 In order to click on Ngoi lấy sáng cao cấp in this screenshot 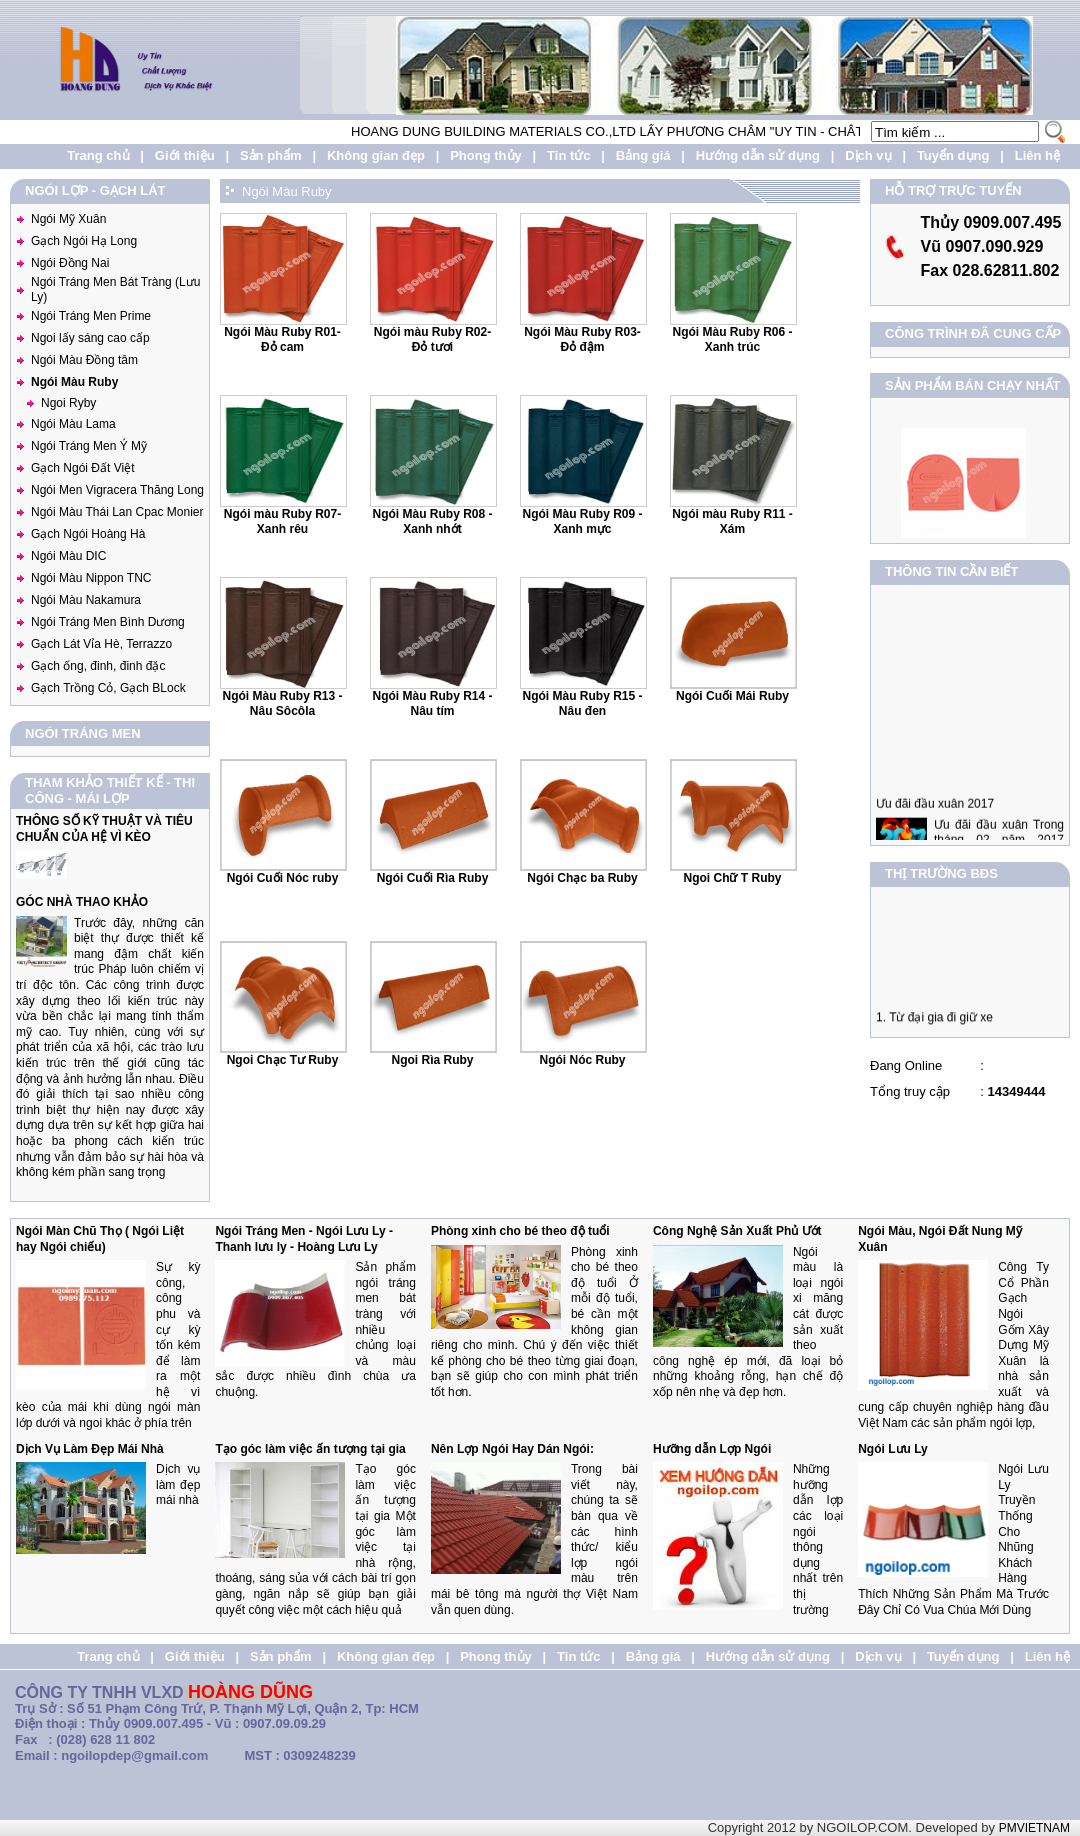, I will do `click(90, 338)`.